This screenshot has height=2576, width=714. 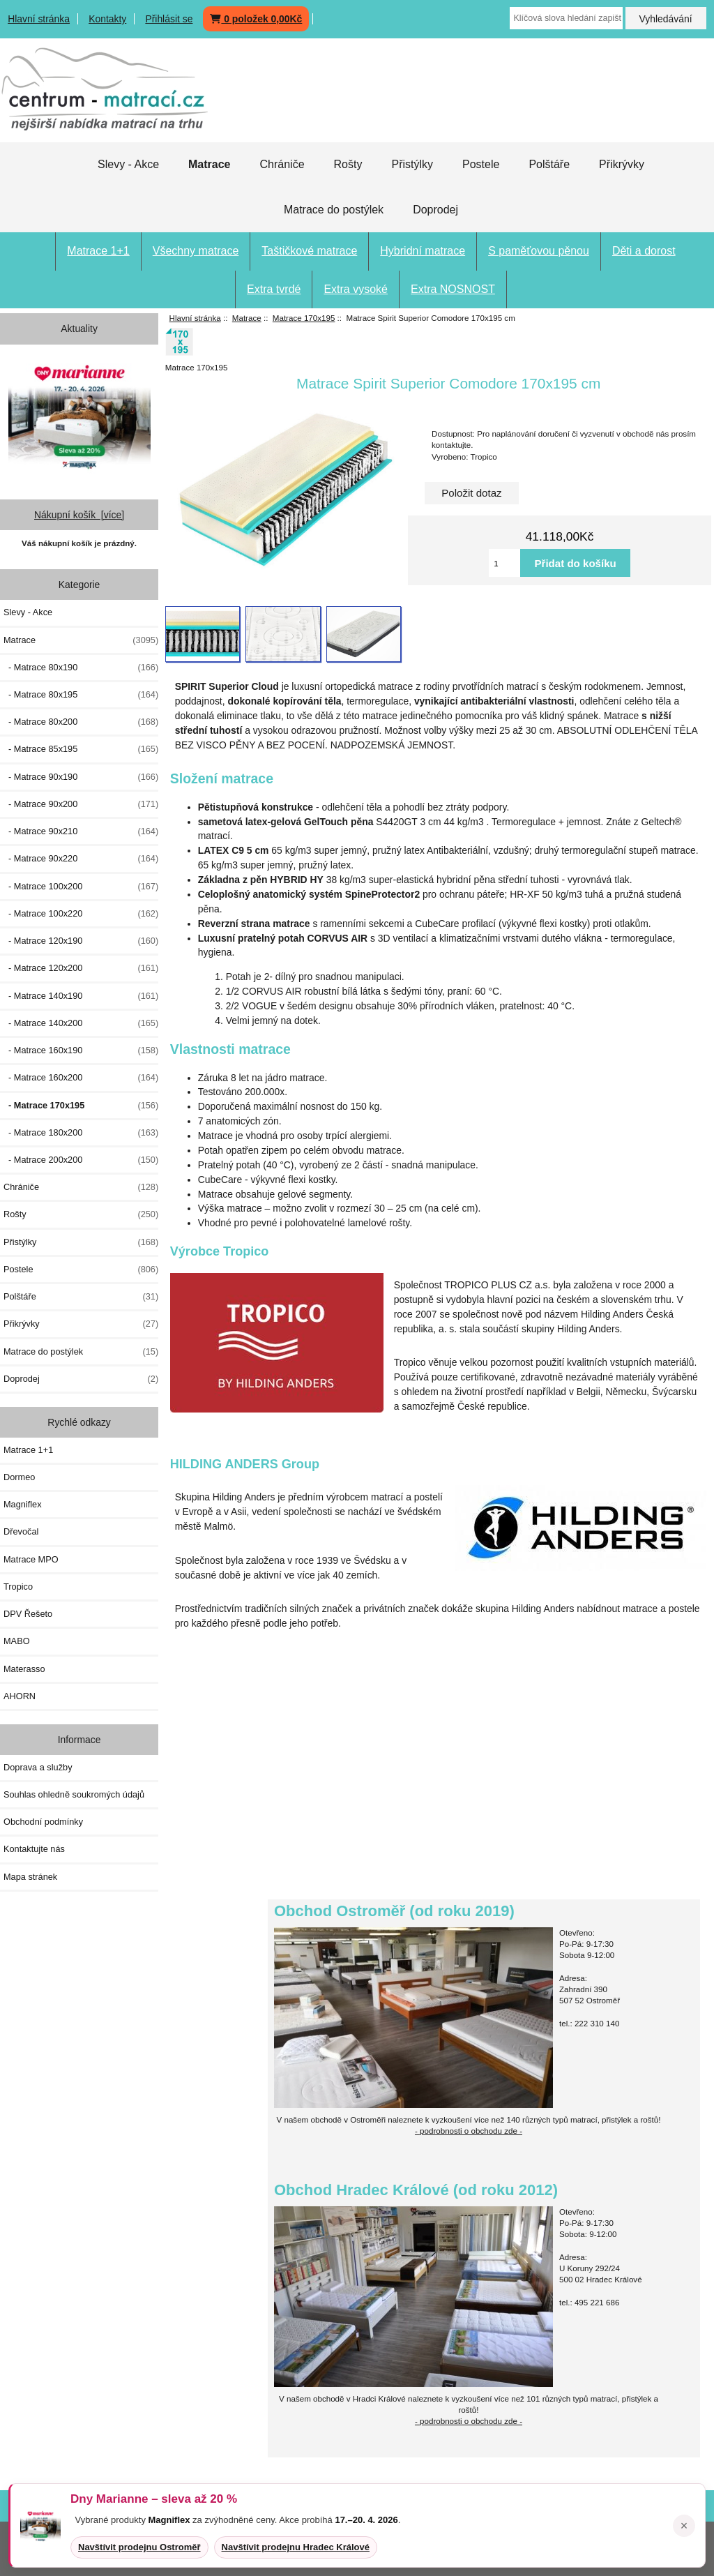 What do you see at coordinates (453, 289) in the screenshot?
I see `Extra NOSNOST` at bounding box center [453, 289].